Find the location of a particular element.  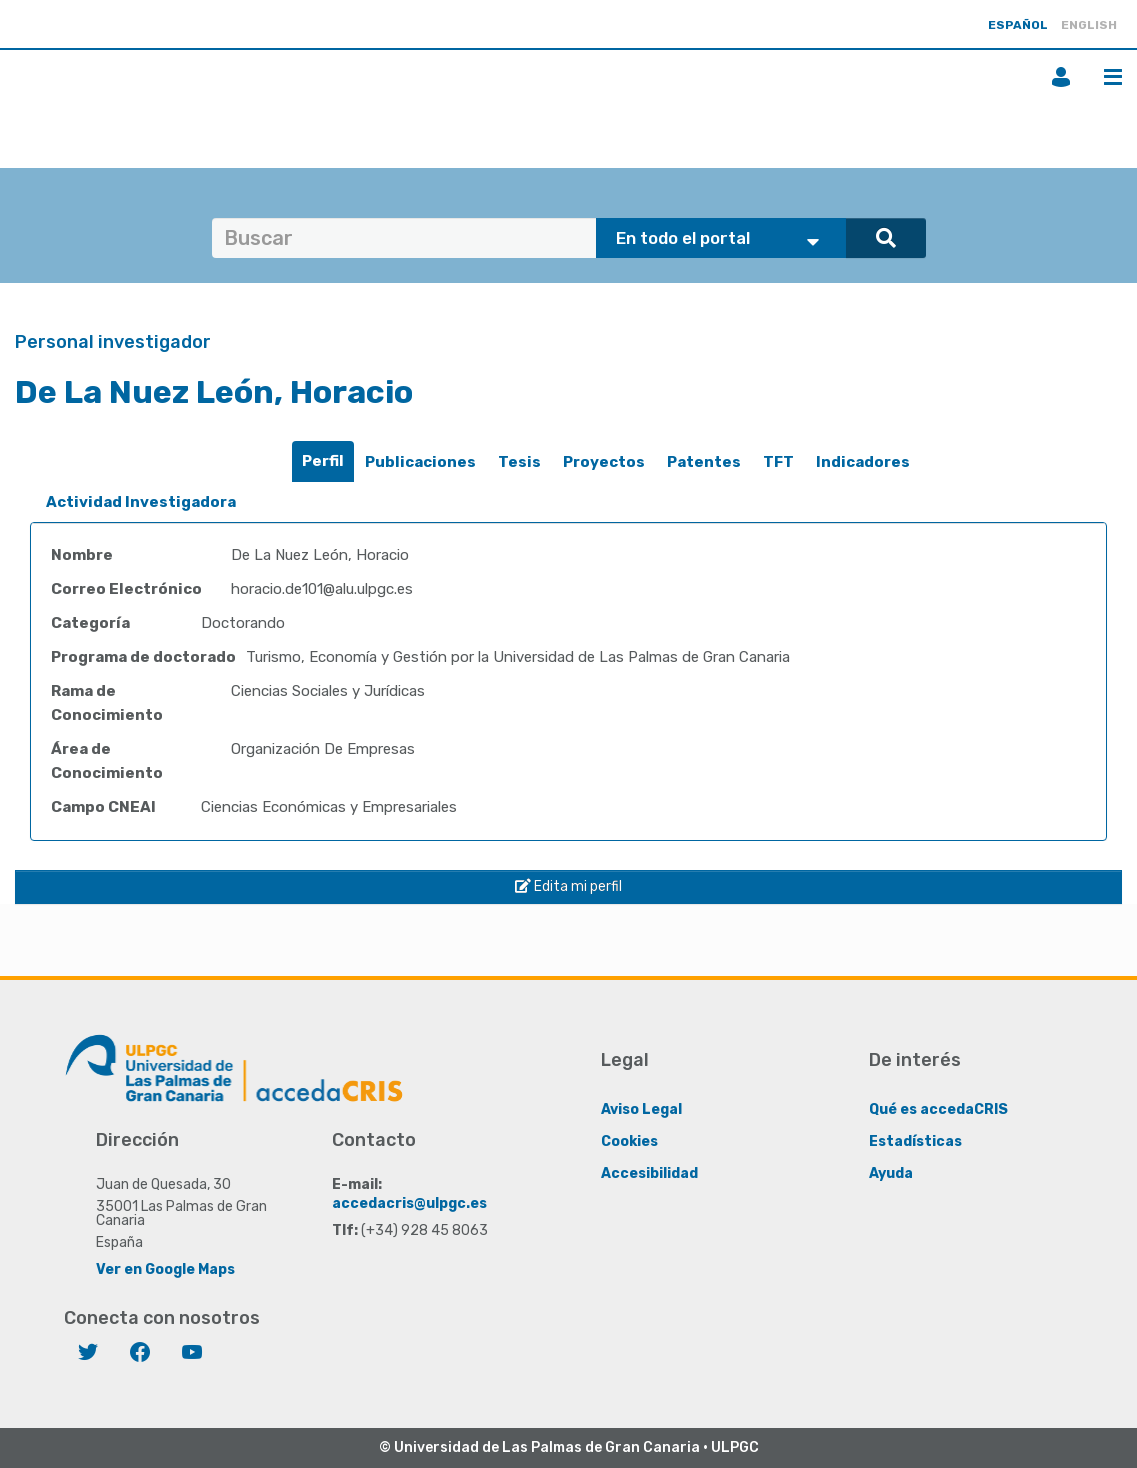

Tesis [presentation] is located at coordinates (519, 462).